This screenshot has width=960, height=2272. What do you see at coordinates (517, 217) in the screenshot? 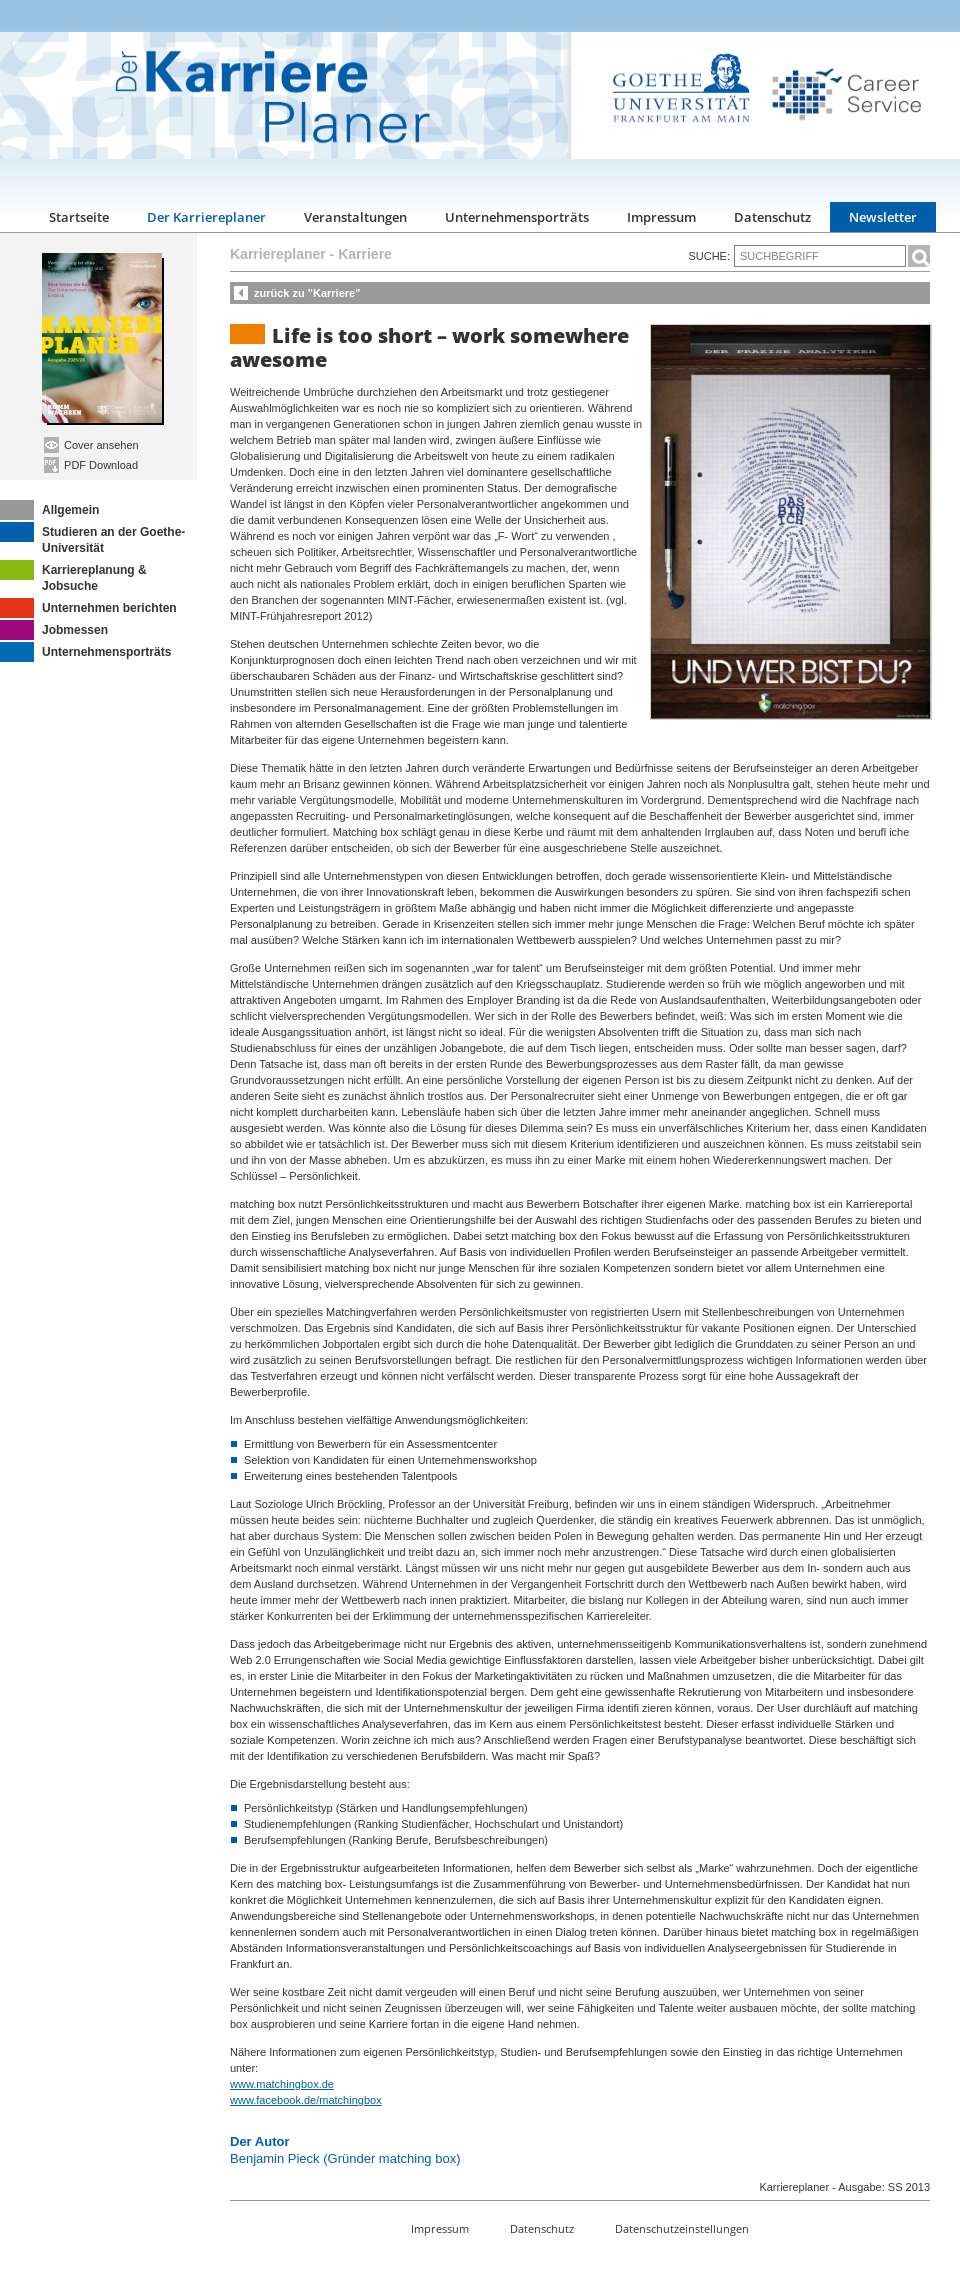
I see `Unternehmensporträts` at bounding box center [517, 217].